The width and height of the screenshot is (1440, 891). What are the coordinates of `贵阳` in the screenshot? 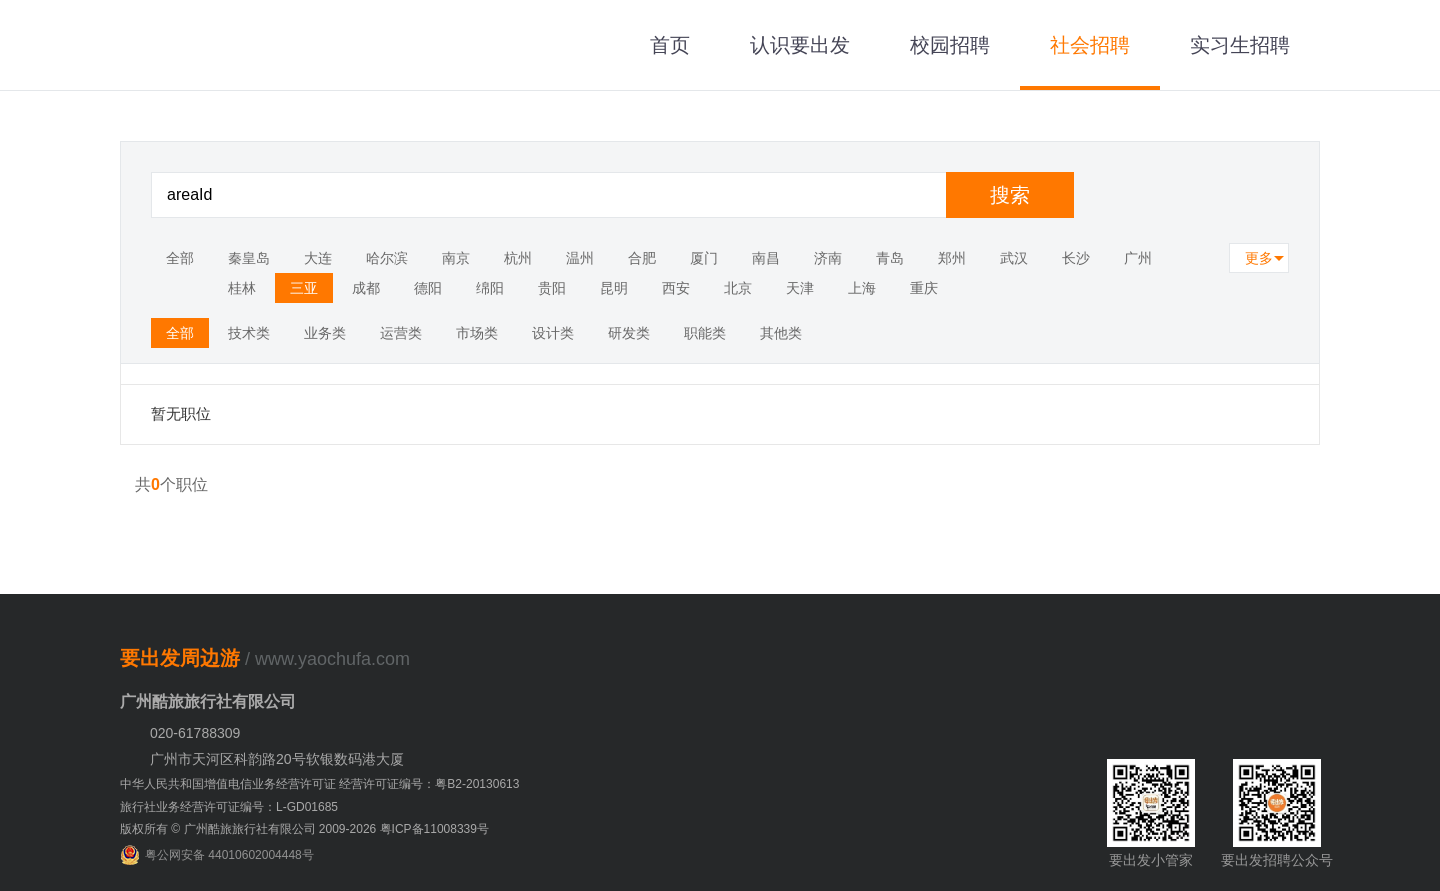 It's located at (552, 288).